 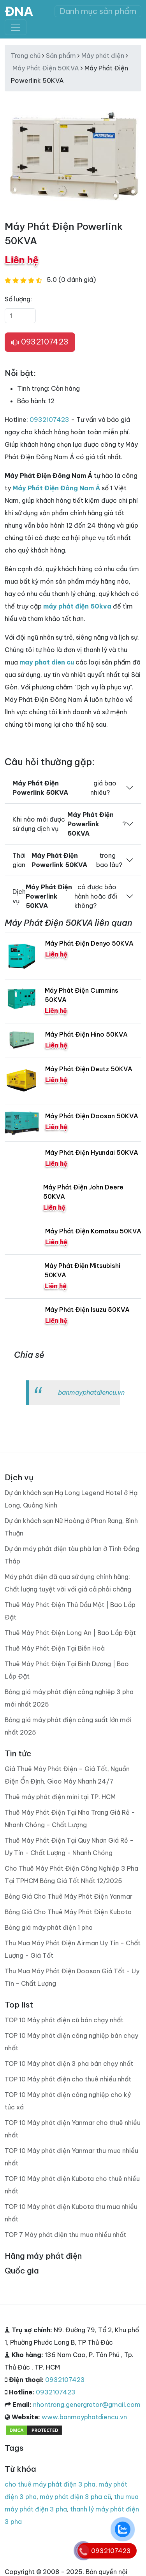 What do you see at coordinates (45, 68) in the screenshot?
I see `Máy Phát Điện 50KVA` at bounding box center [45, 68].